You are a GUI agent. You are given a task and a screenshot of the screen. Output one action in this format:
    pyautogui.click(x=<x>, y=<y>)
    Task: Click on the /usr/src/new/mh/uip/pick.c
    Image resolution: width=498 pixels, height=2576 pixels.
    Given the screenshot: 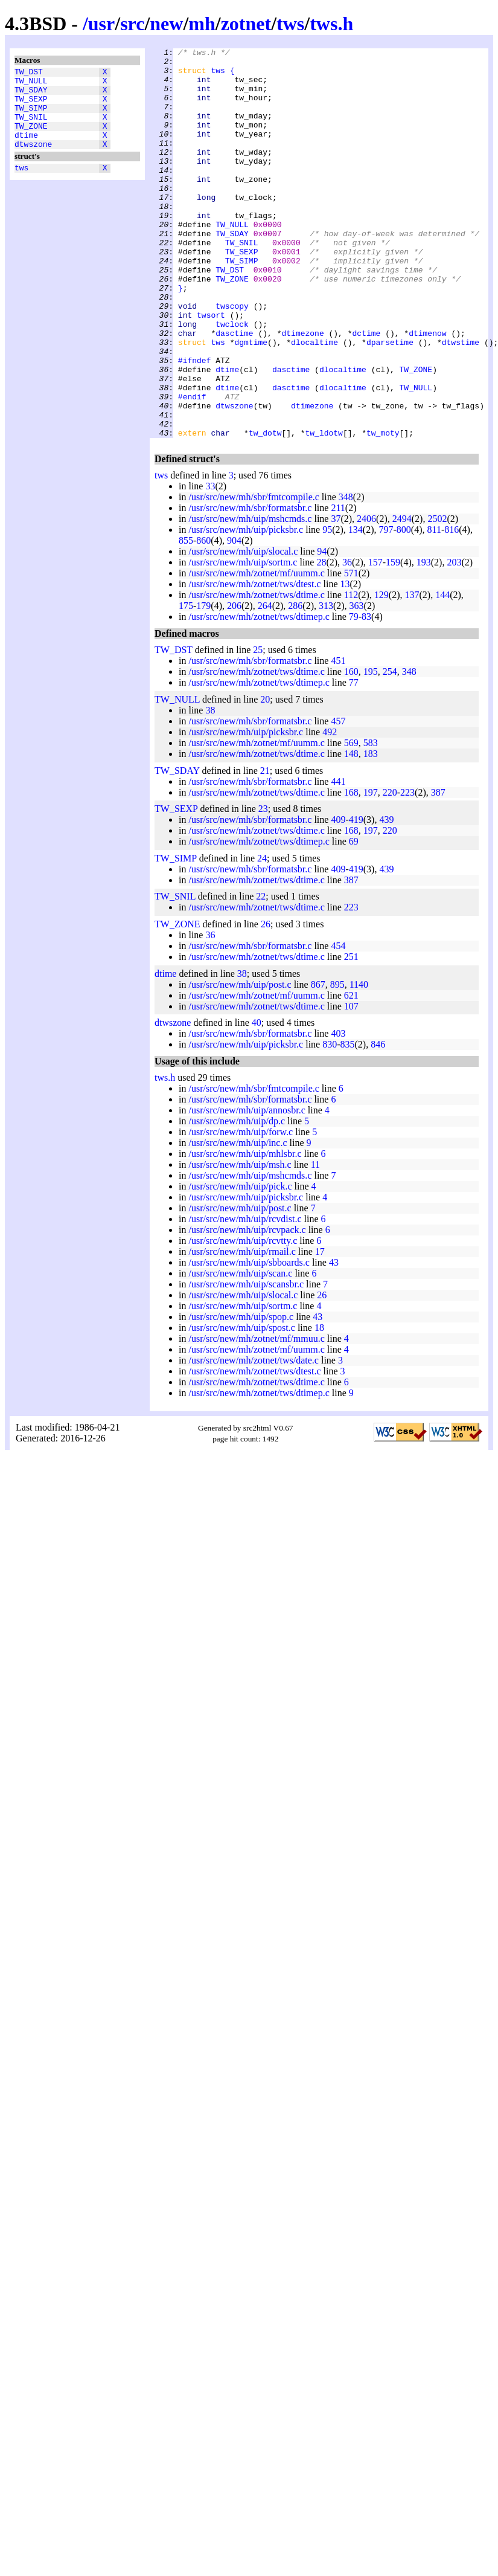 What is the action you would take?
    pyautogui.click(x=240, y=1264)
    